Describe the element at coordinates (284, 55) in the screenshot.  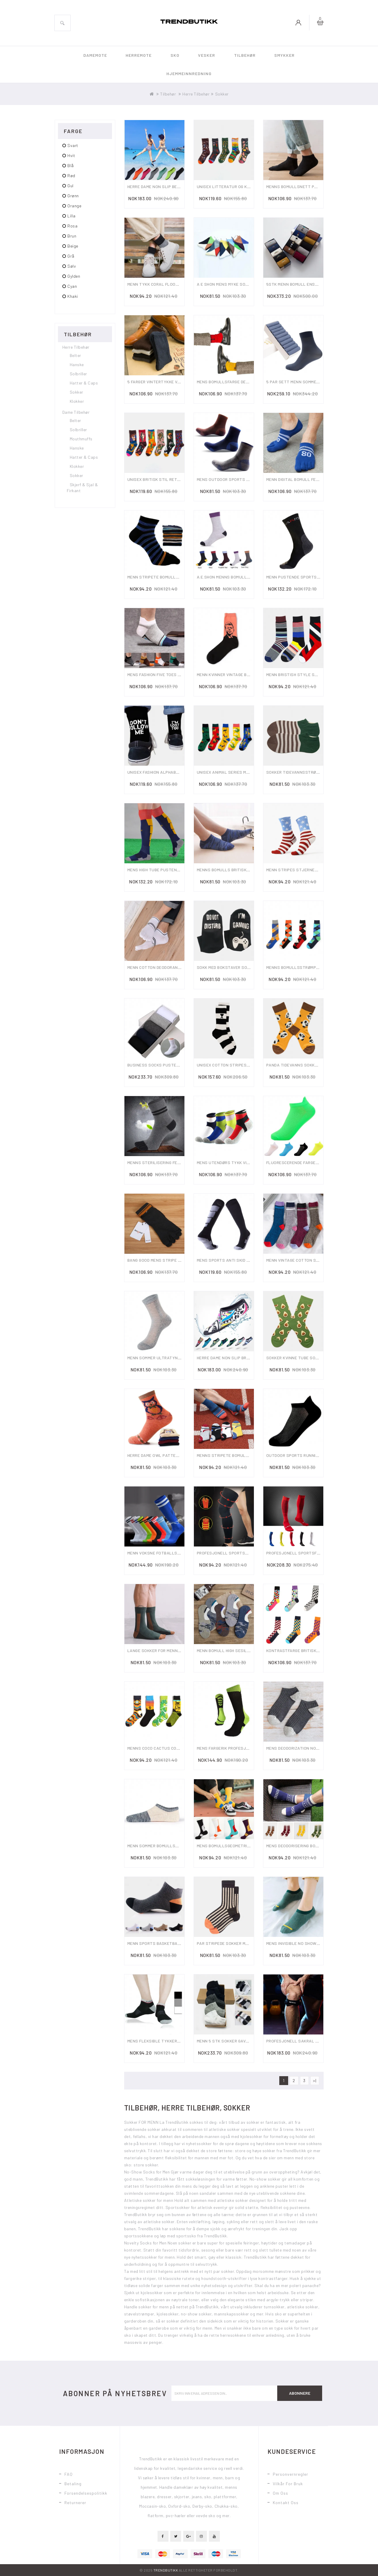
I see `Smykker` at that location.